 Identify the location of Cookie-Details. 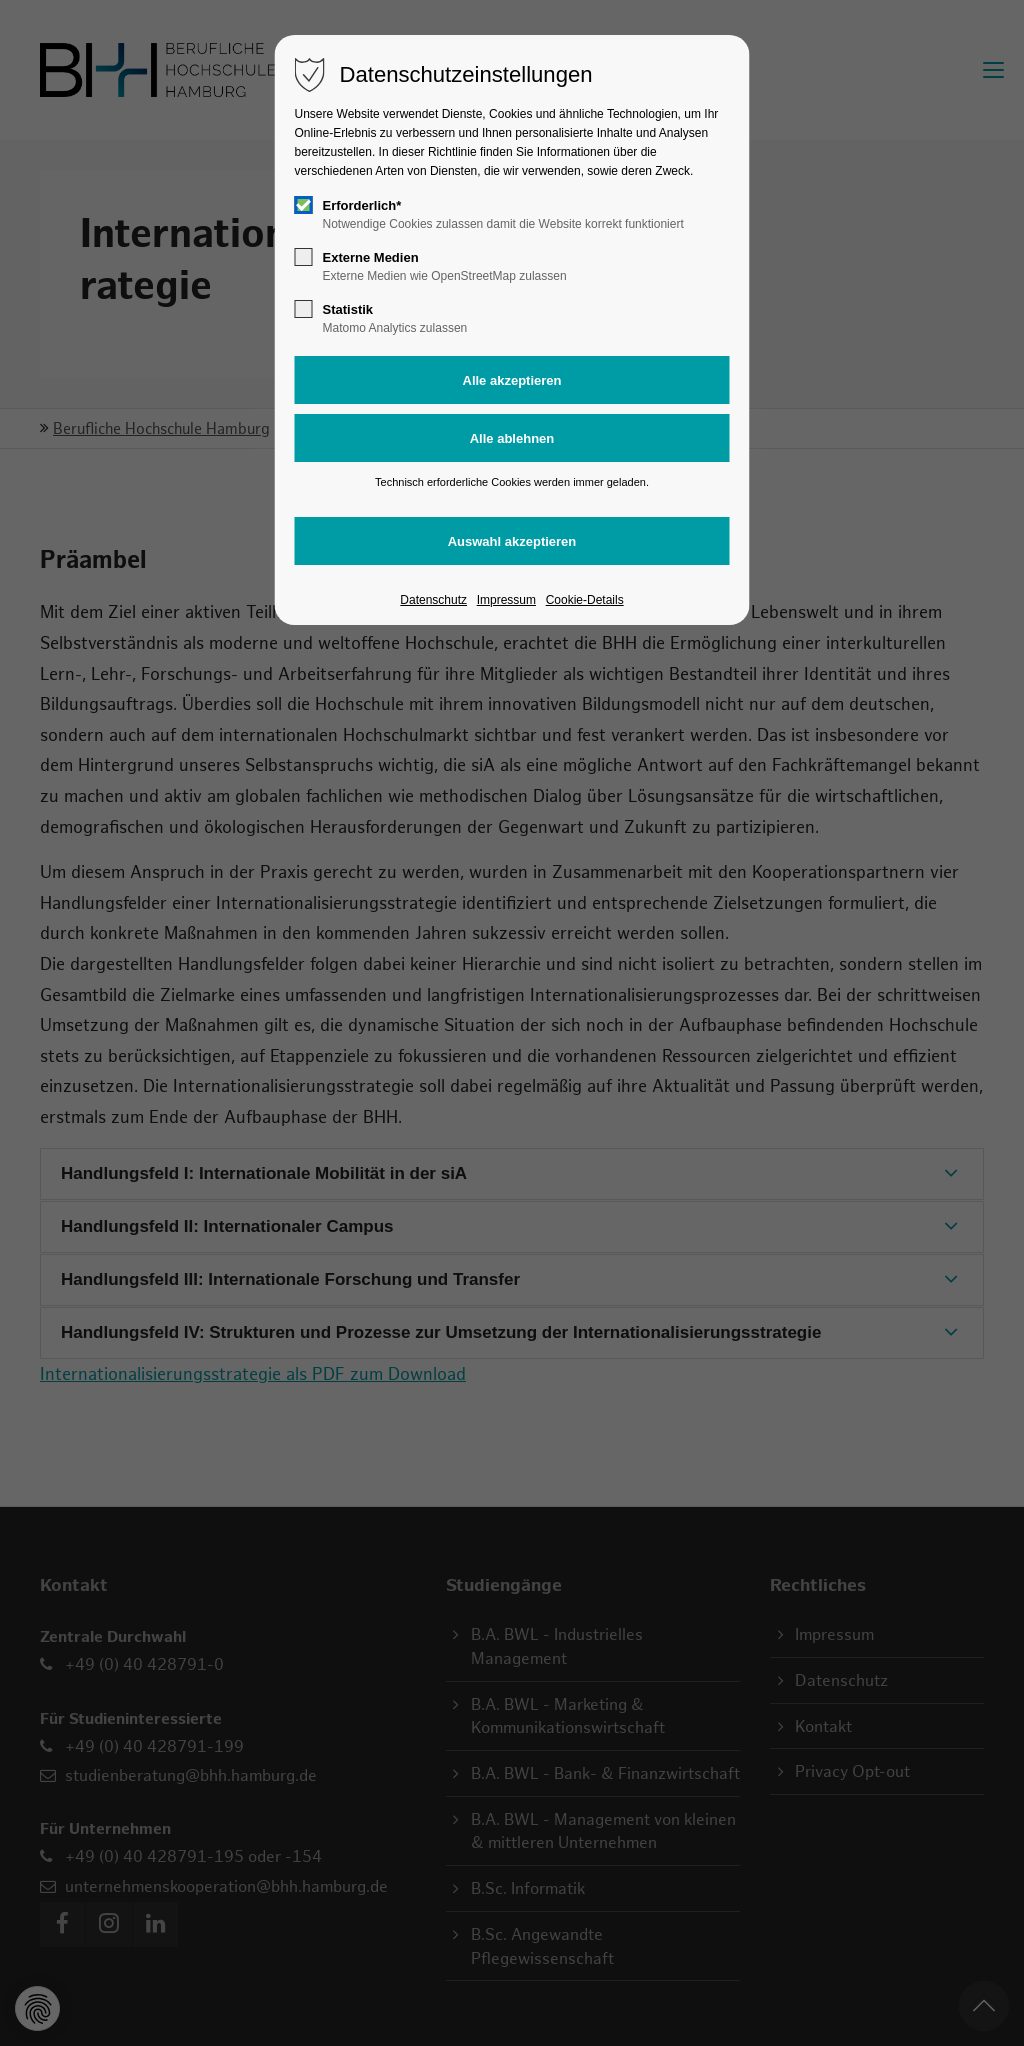
(585, 600).